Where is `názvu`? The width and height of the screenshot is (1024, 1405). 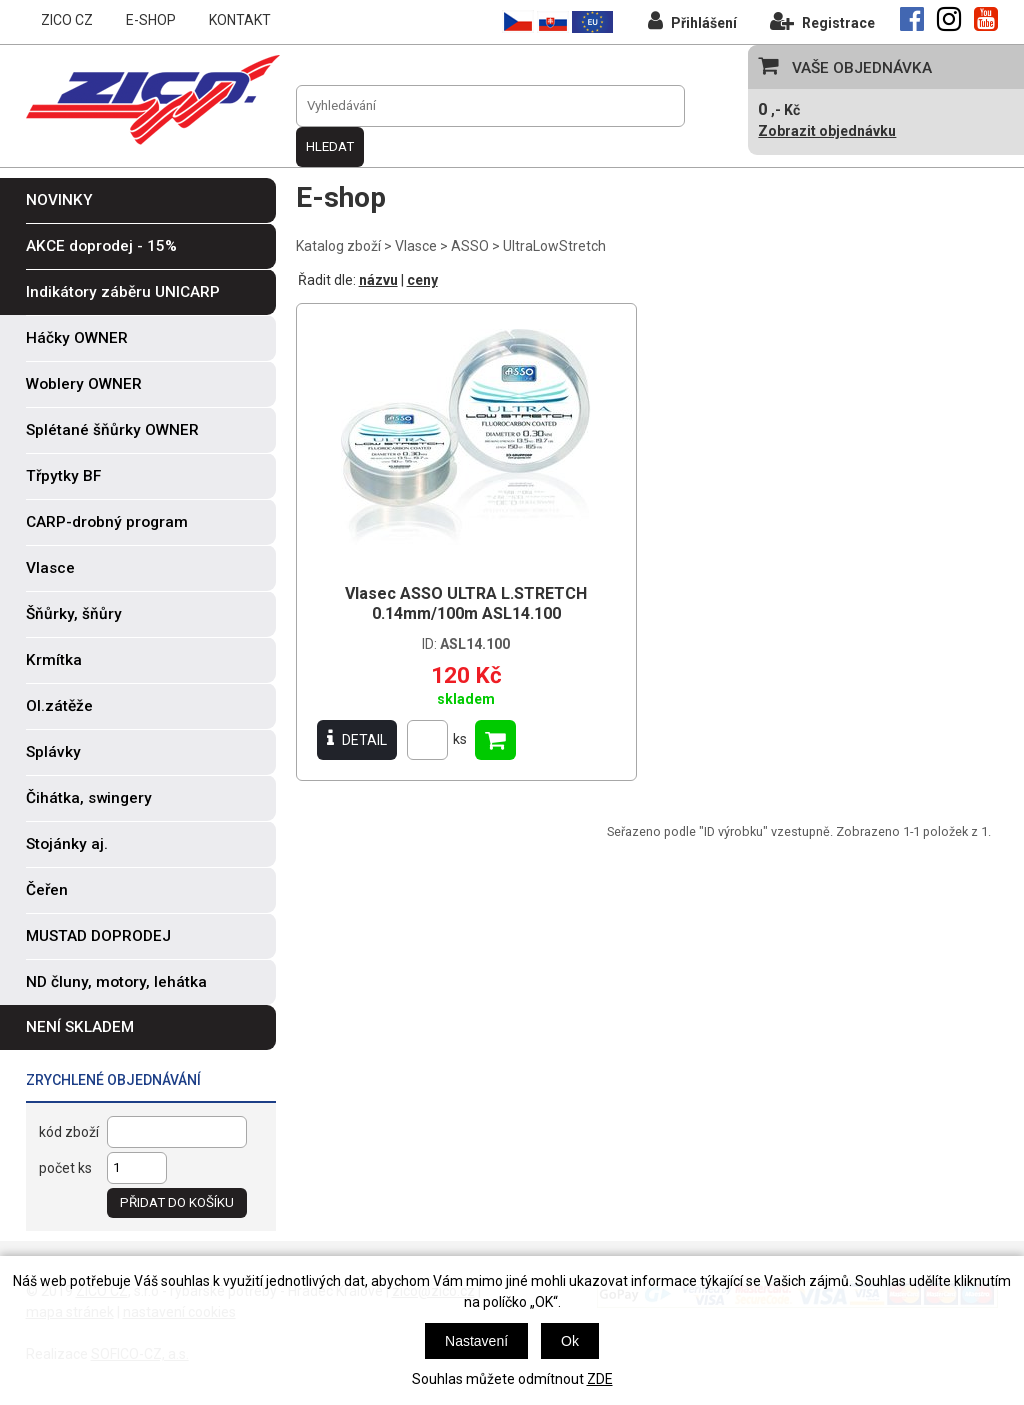
názvu is located at coordinates (378, 280).